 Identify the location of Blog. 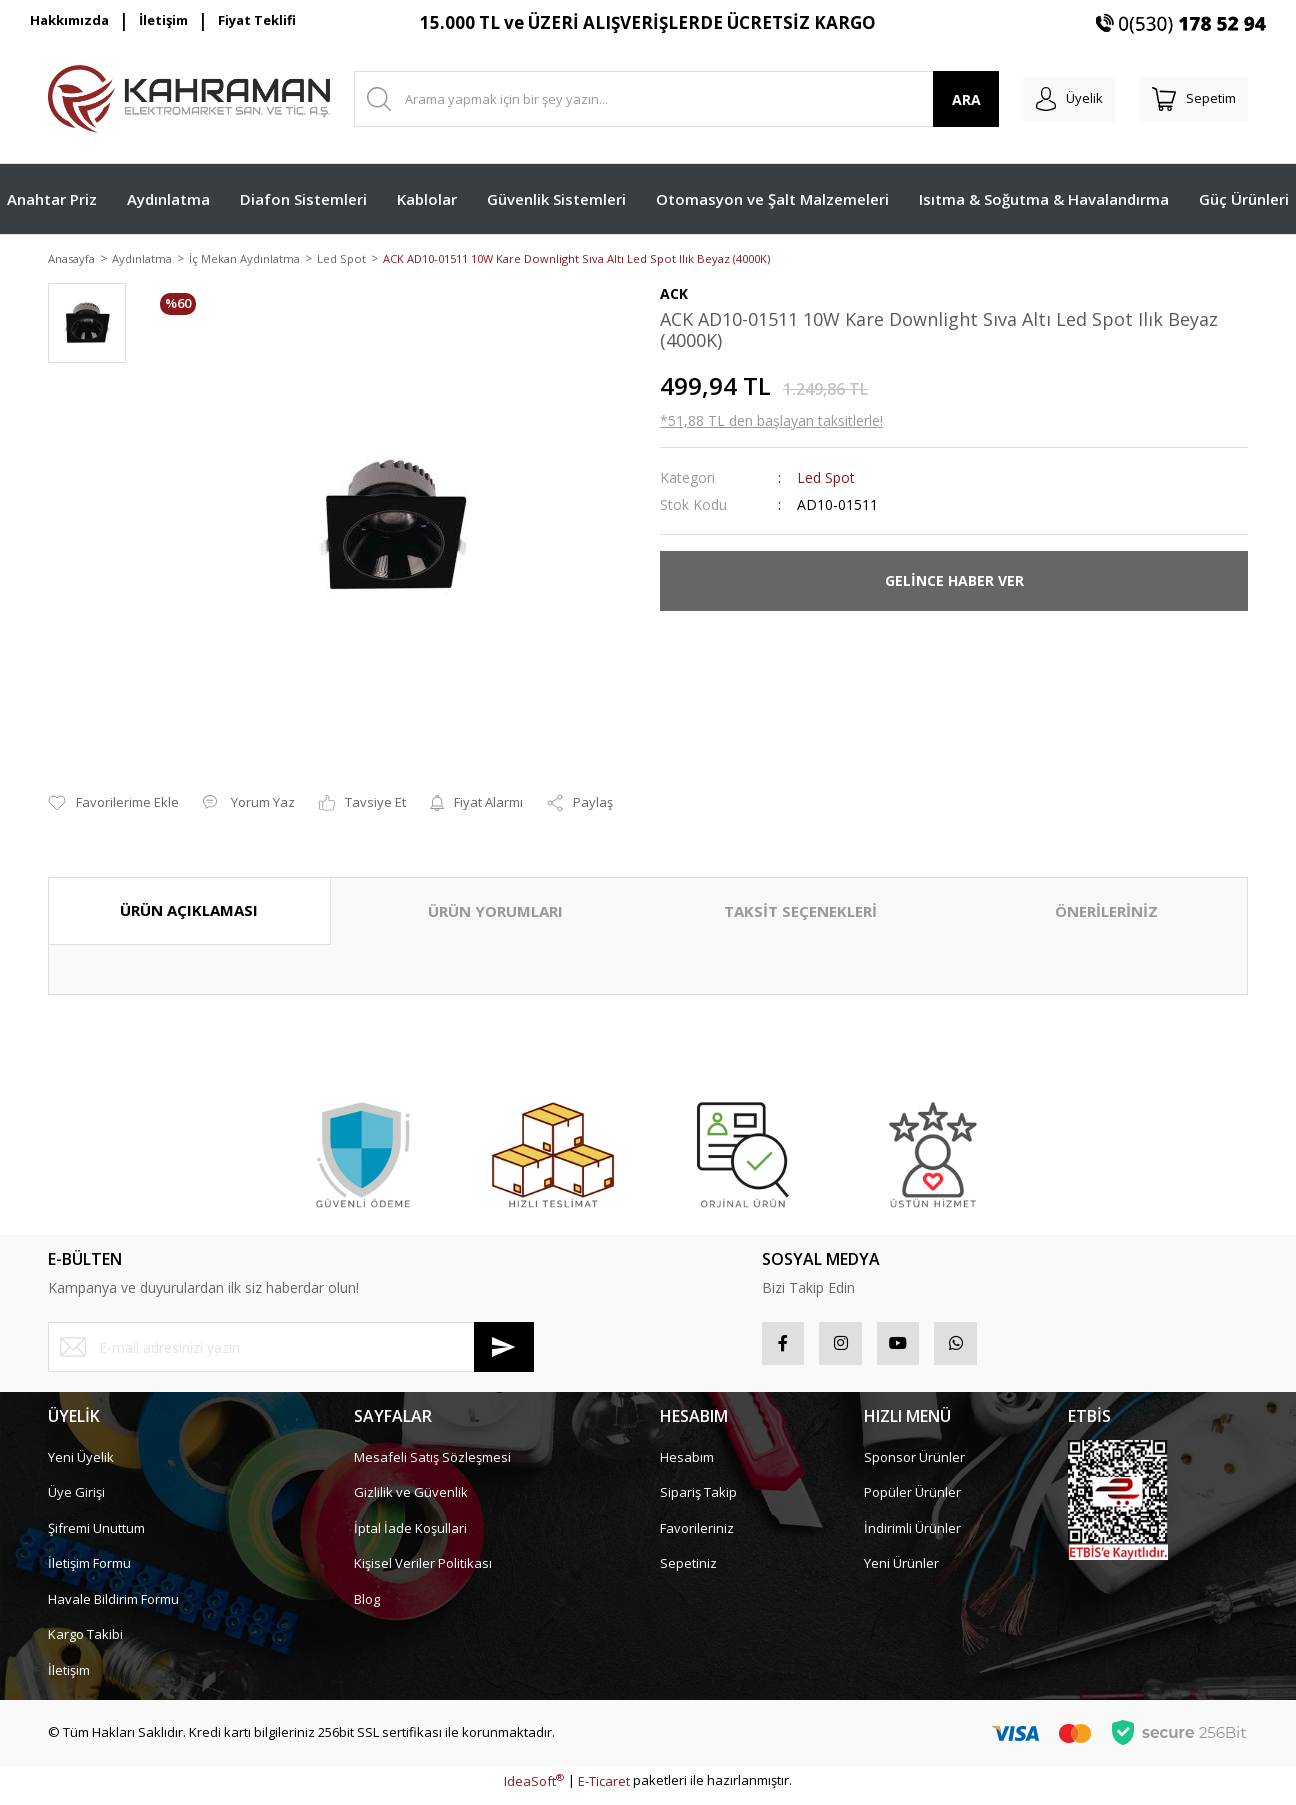
(367, 1608).